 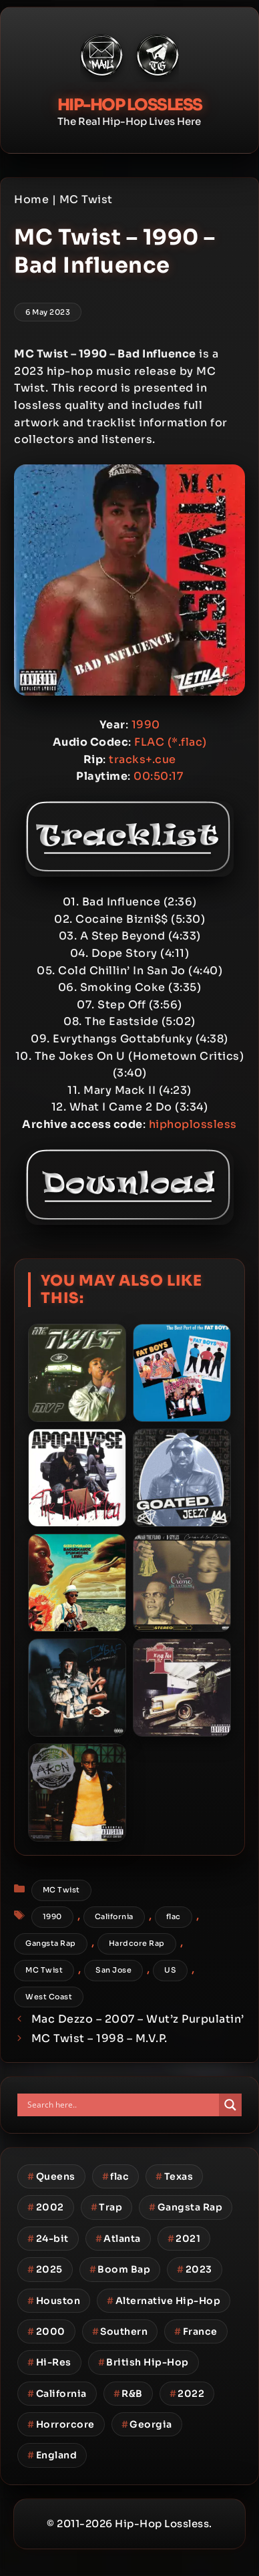 I want to click on Mac Dezzo – 2007 – Wut’z Purpulatin’, so click(x=137, y=2019).